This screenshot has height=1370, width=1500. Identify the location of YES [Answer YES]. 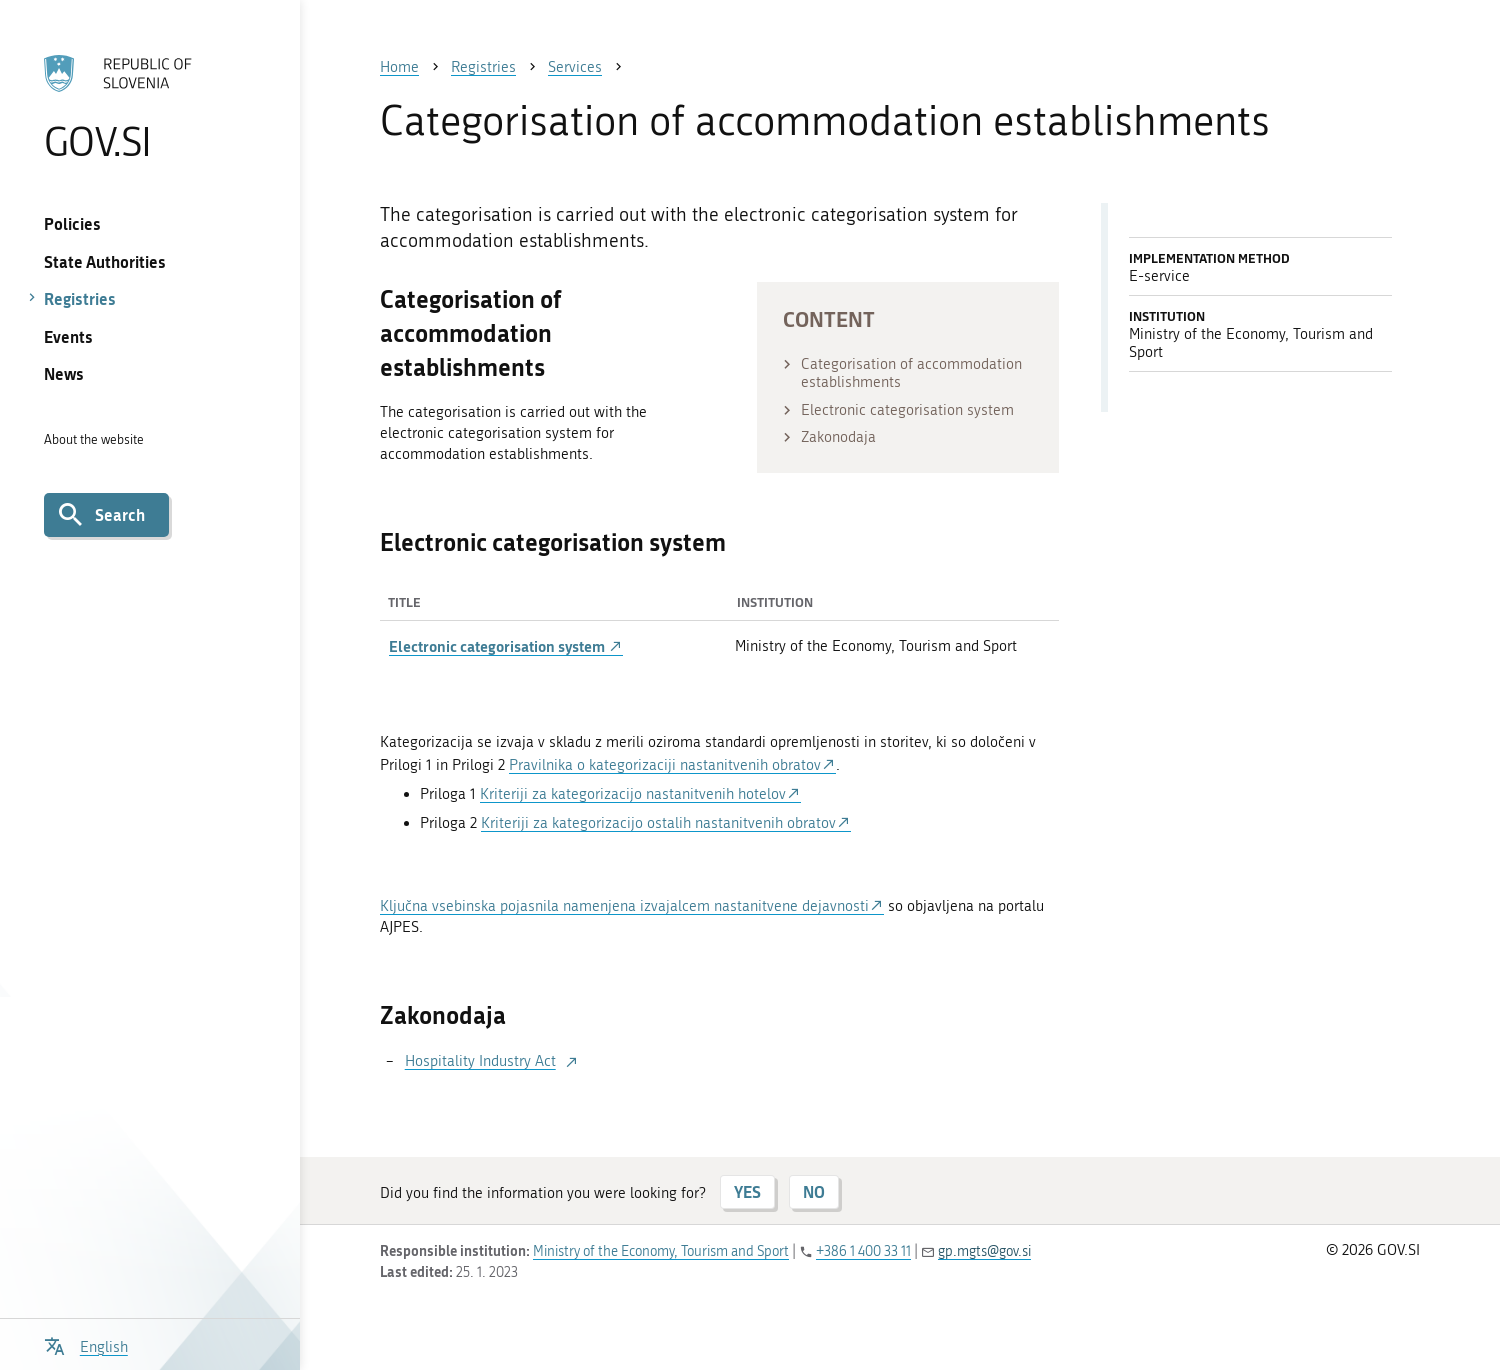
(747, 1191).